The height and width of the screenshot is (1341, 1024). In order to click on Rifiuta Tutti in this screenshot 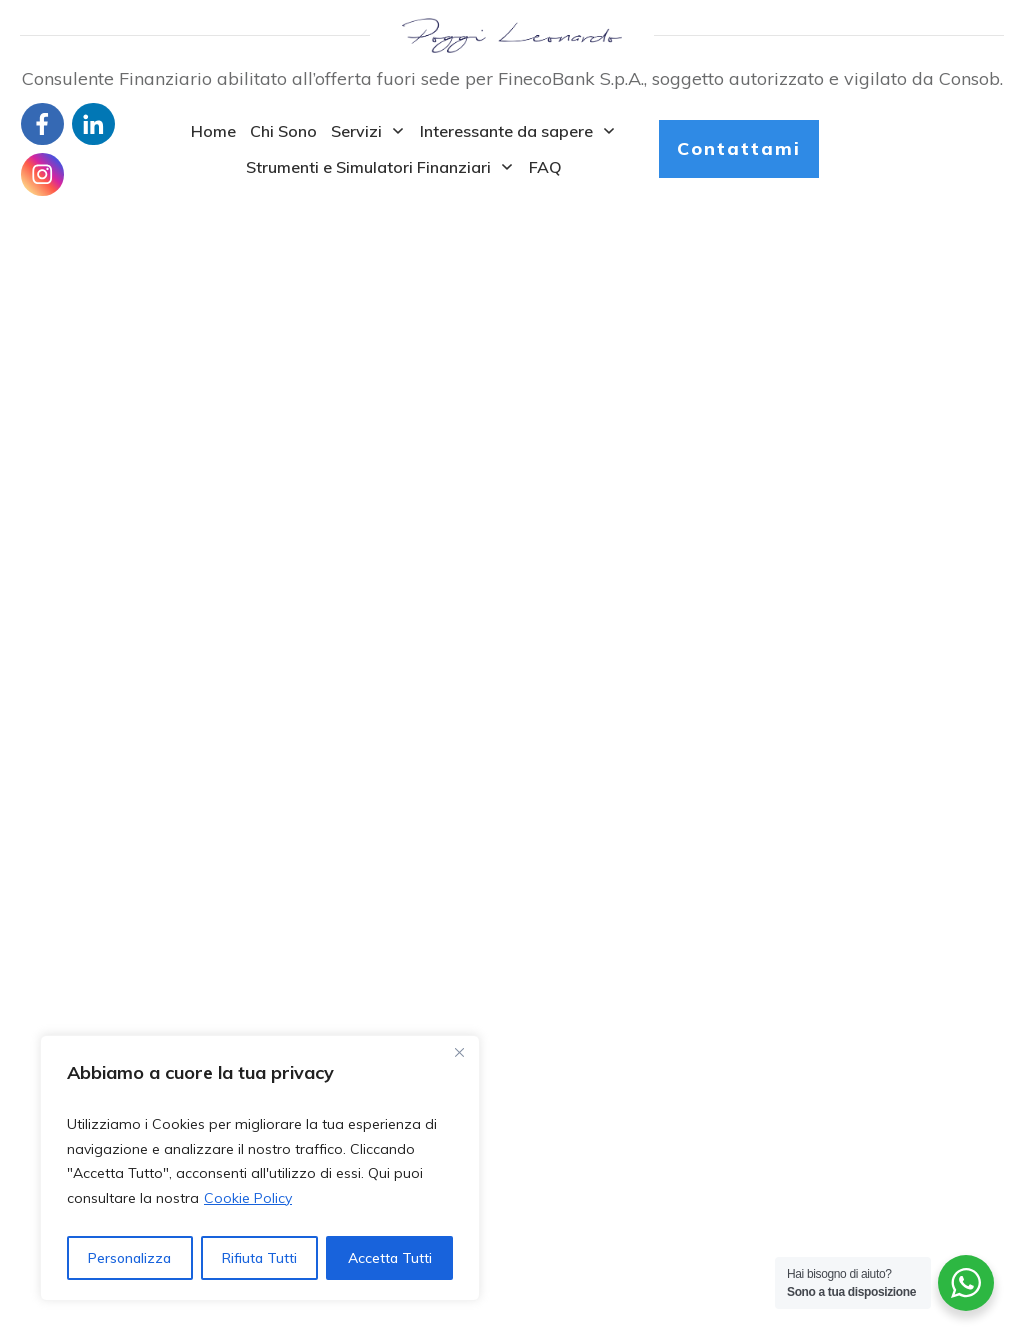, I will do `click(259, 1258)`.